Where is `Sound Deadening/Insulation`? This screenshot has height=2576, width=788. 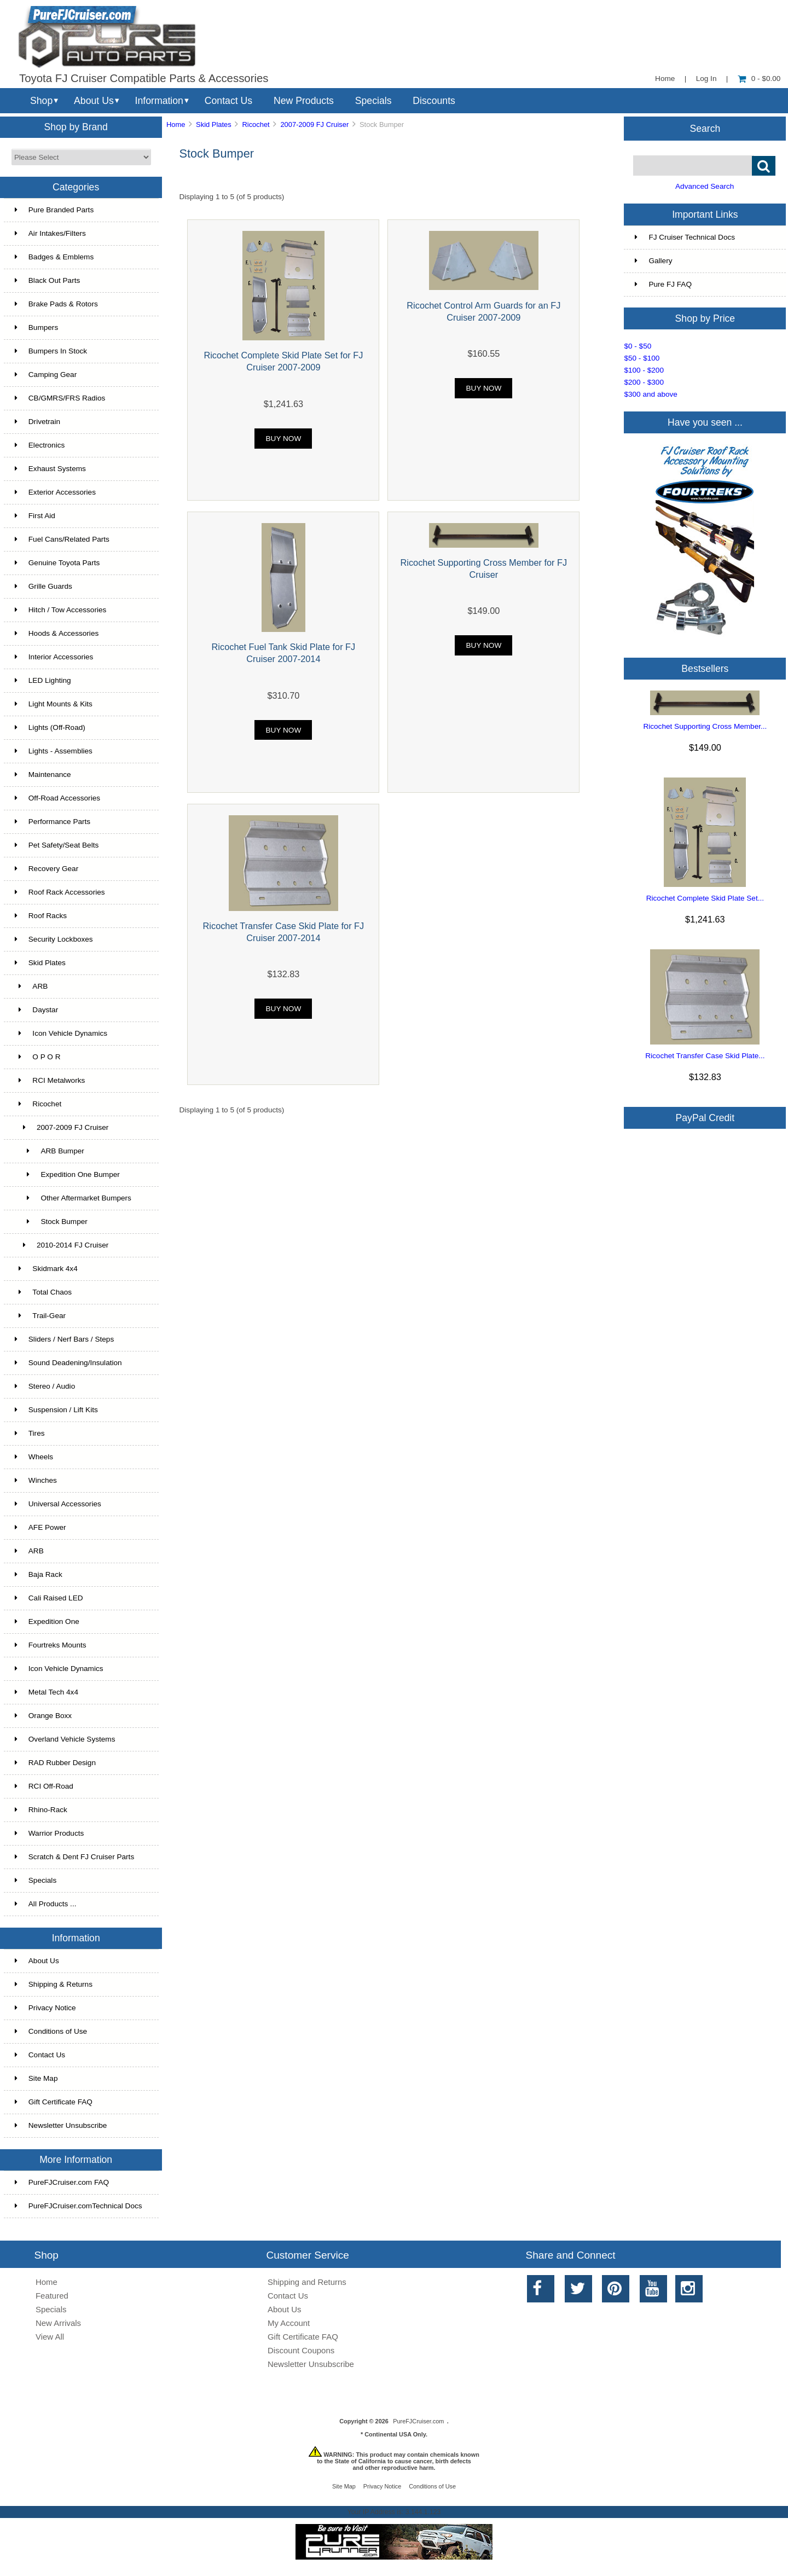 Sound Deadening/Insulation is located at coordinates (68, 1363).